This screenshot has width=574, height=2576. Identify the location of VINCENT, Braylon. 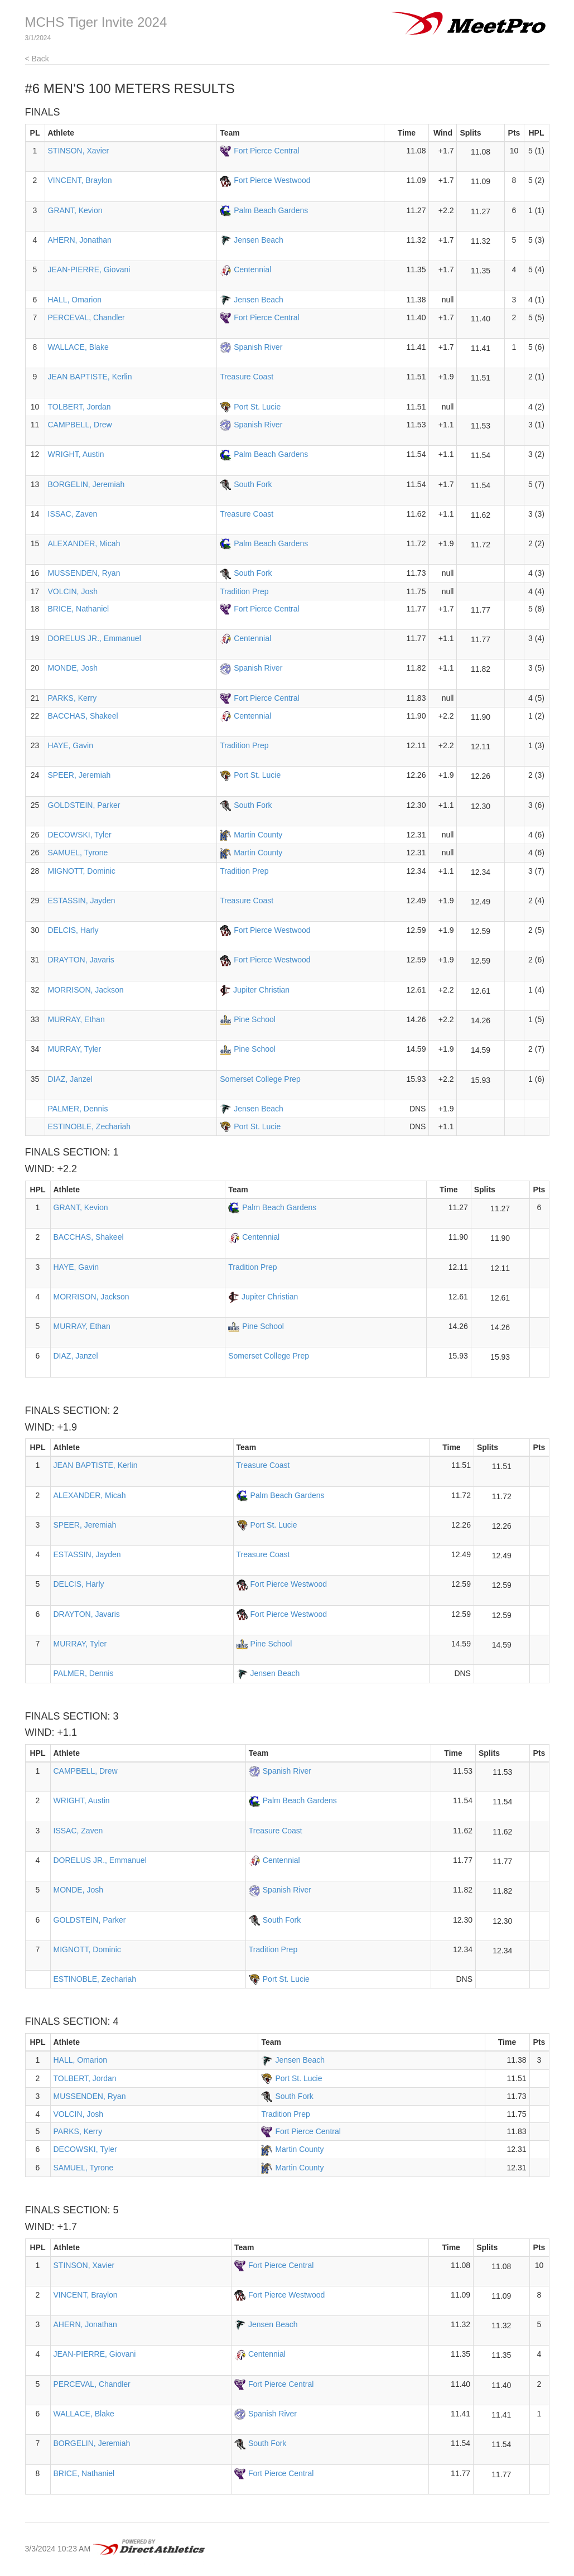
(80, 180).